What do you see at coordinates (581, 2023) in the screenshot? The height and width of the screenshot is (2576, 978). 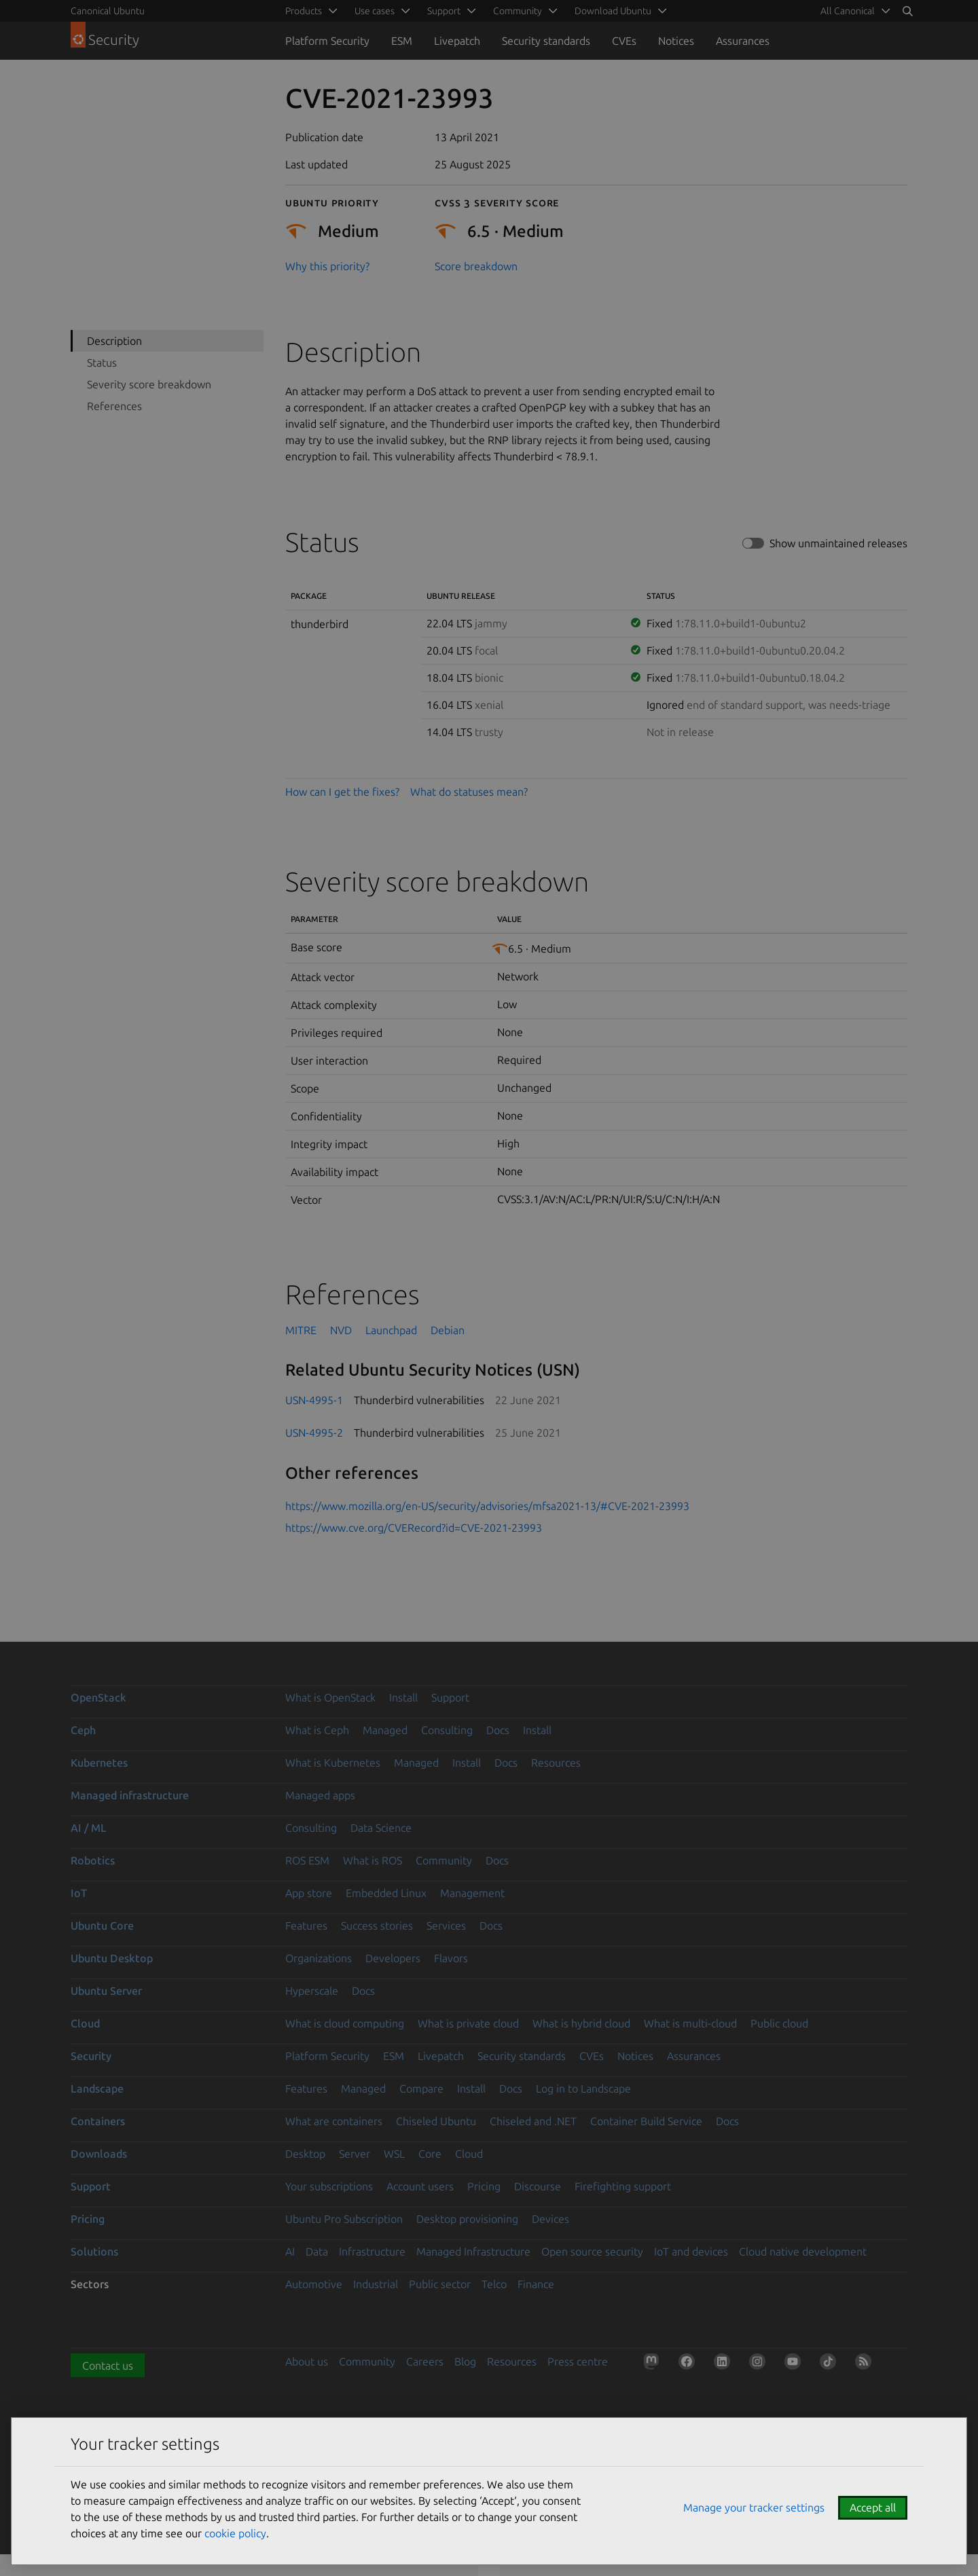 I see `What is hybrid cloud` at bounding box center [581, 2023].